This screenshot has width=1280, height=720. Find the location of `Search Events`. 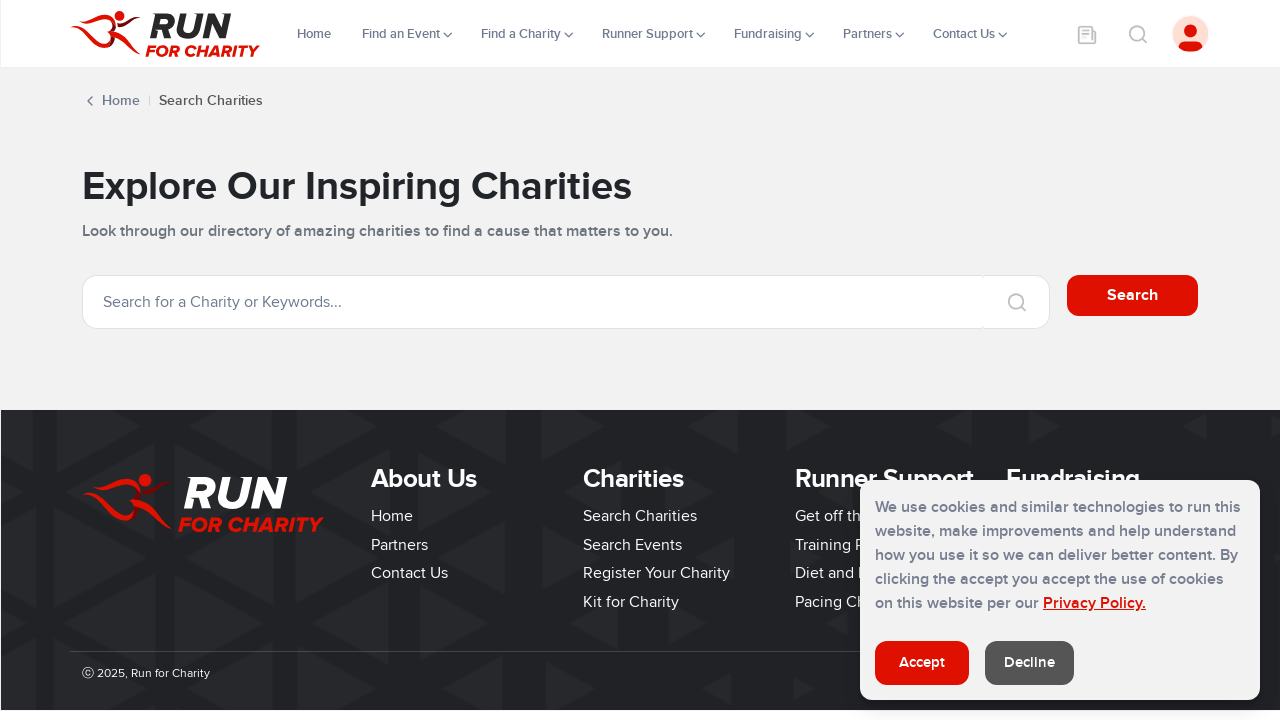

Search Events is located at coordinates (632, 545).